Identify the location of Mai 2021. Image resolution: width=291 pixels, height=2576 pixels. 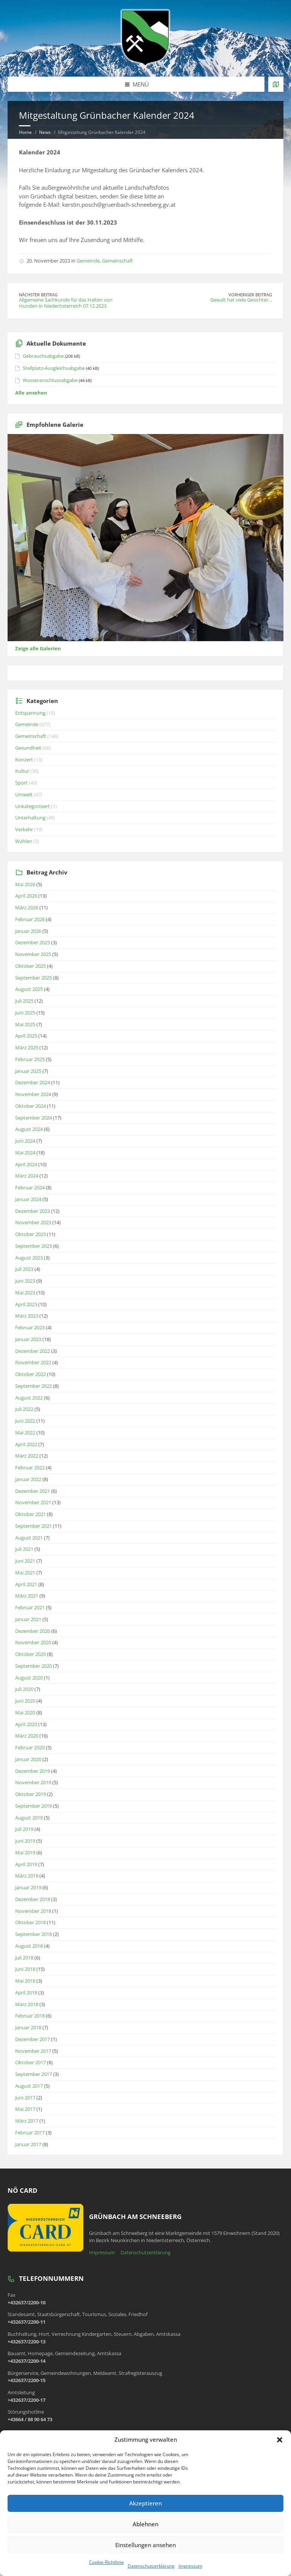
(25, 1572).